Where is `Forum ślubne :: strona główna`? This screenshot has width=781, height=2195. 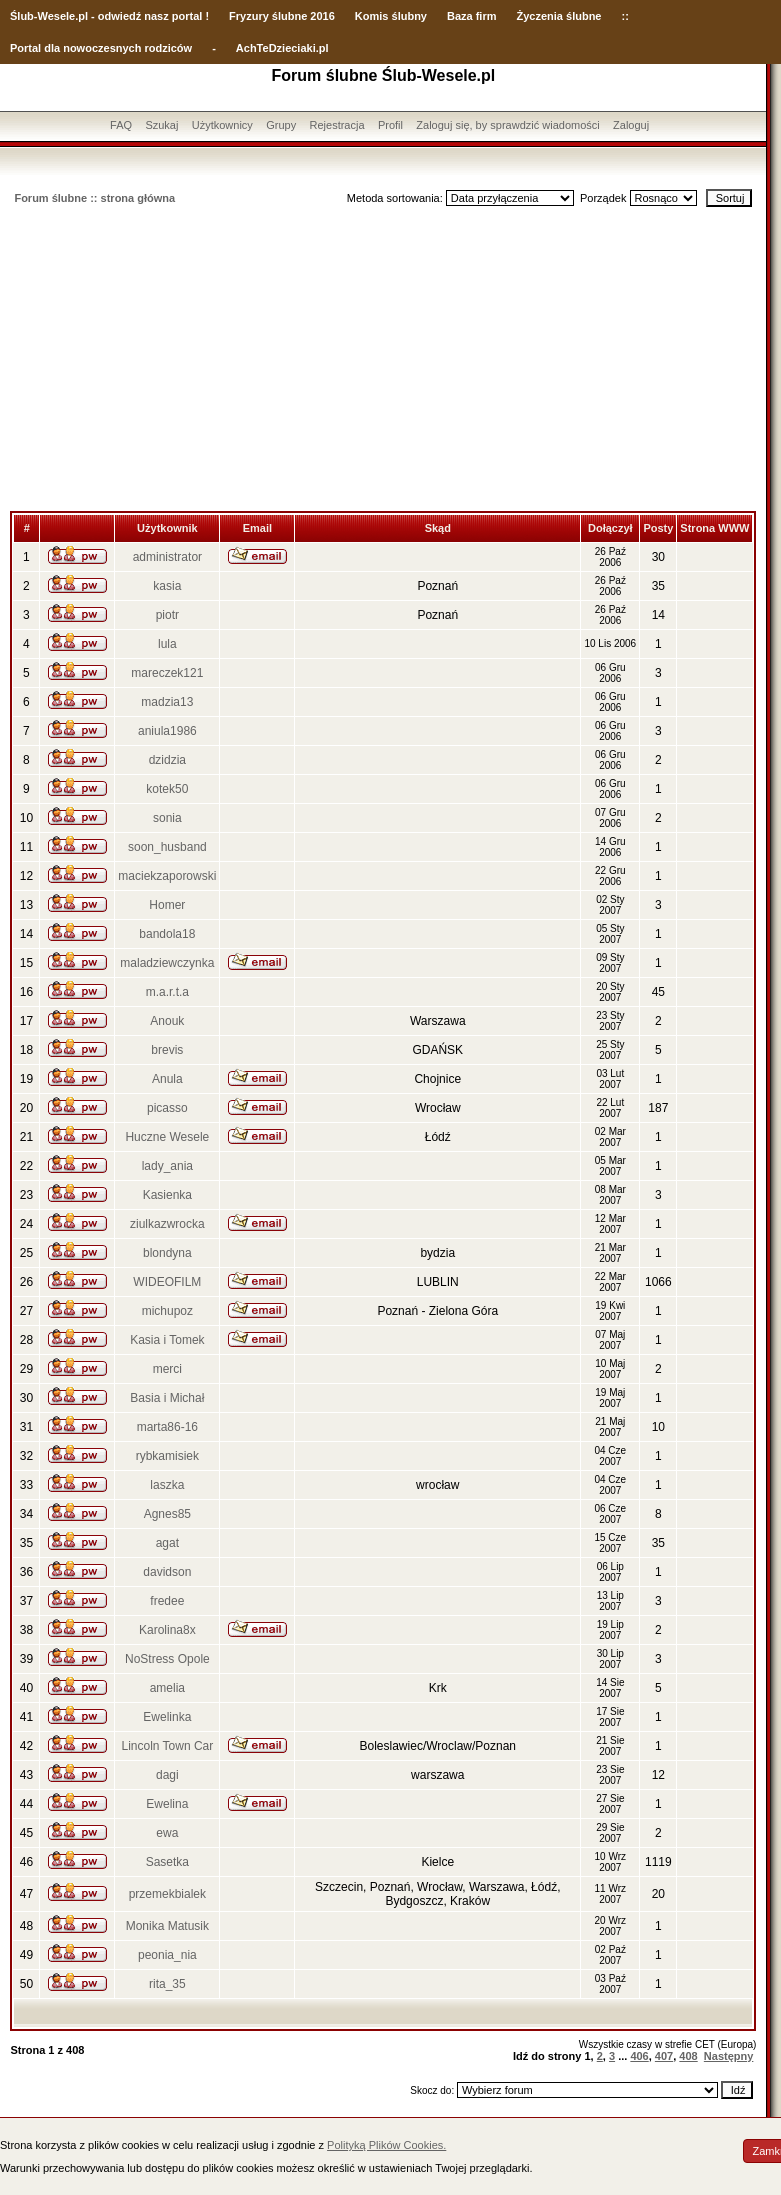
Forum ślubne :: strona główna is located at coordinates (94, 198).